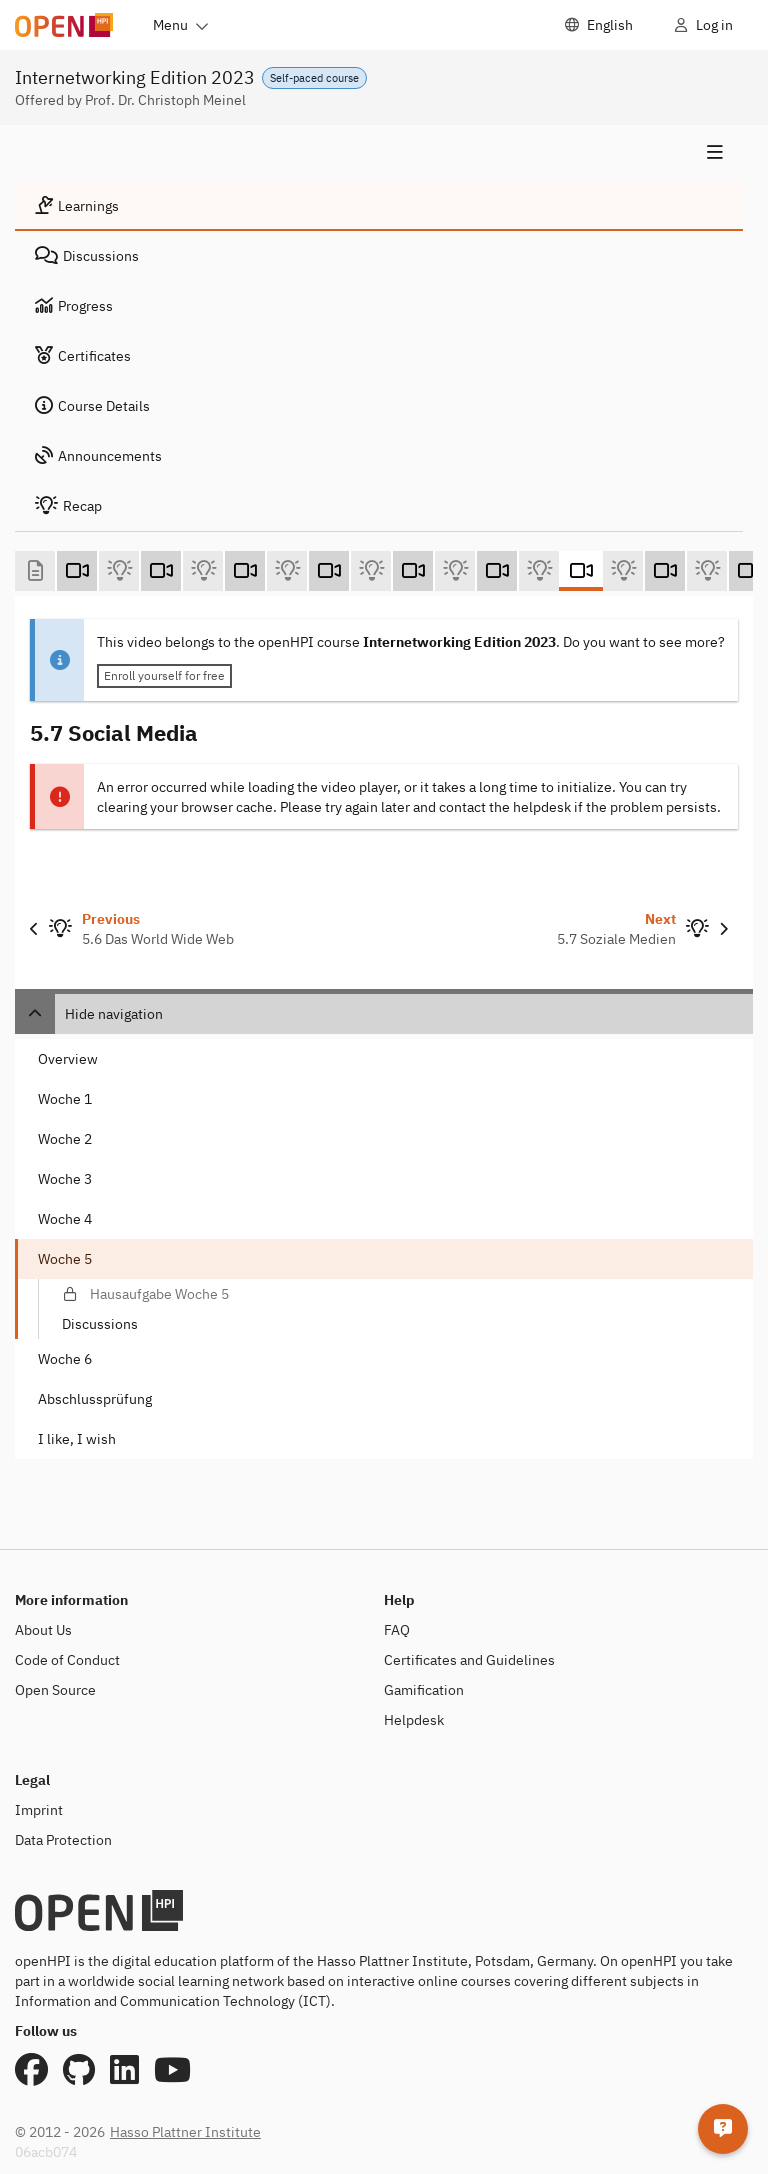  I want to click on Certificates, so click(83, 356).